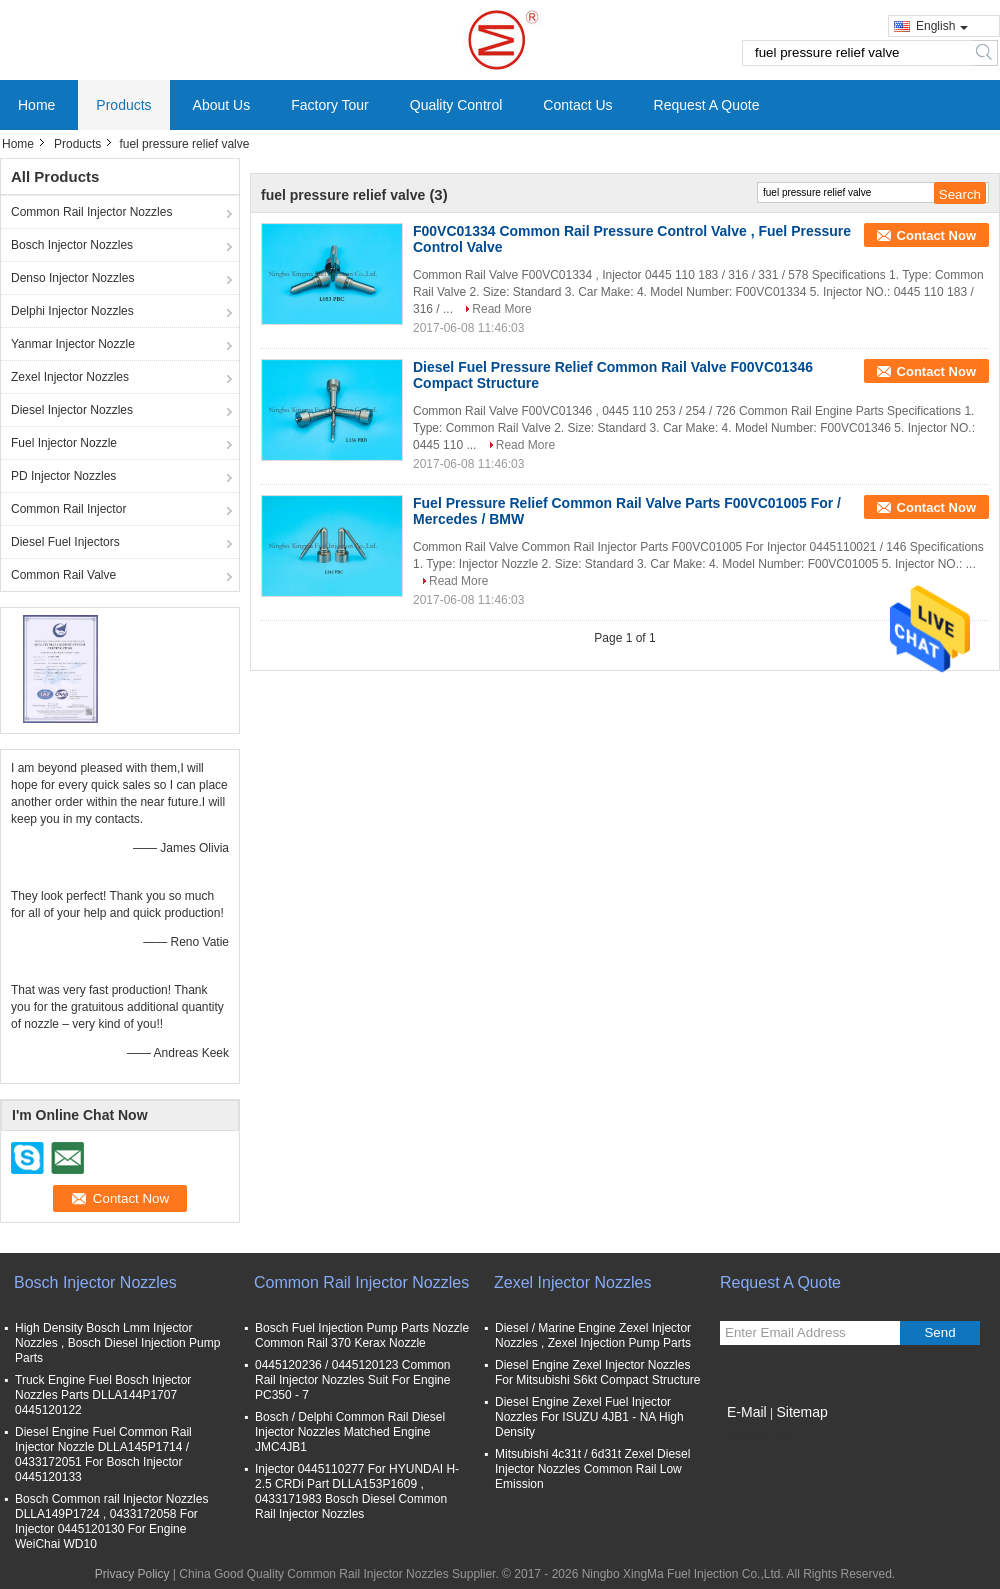 The height and width of the screenshot is (1589, 1000). I want to click on Sitemap, so click(801, 1412).